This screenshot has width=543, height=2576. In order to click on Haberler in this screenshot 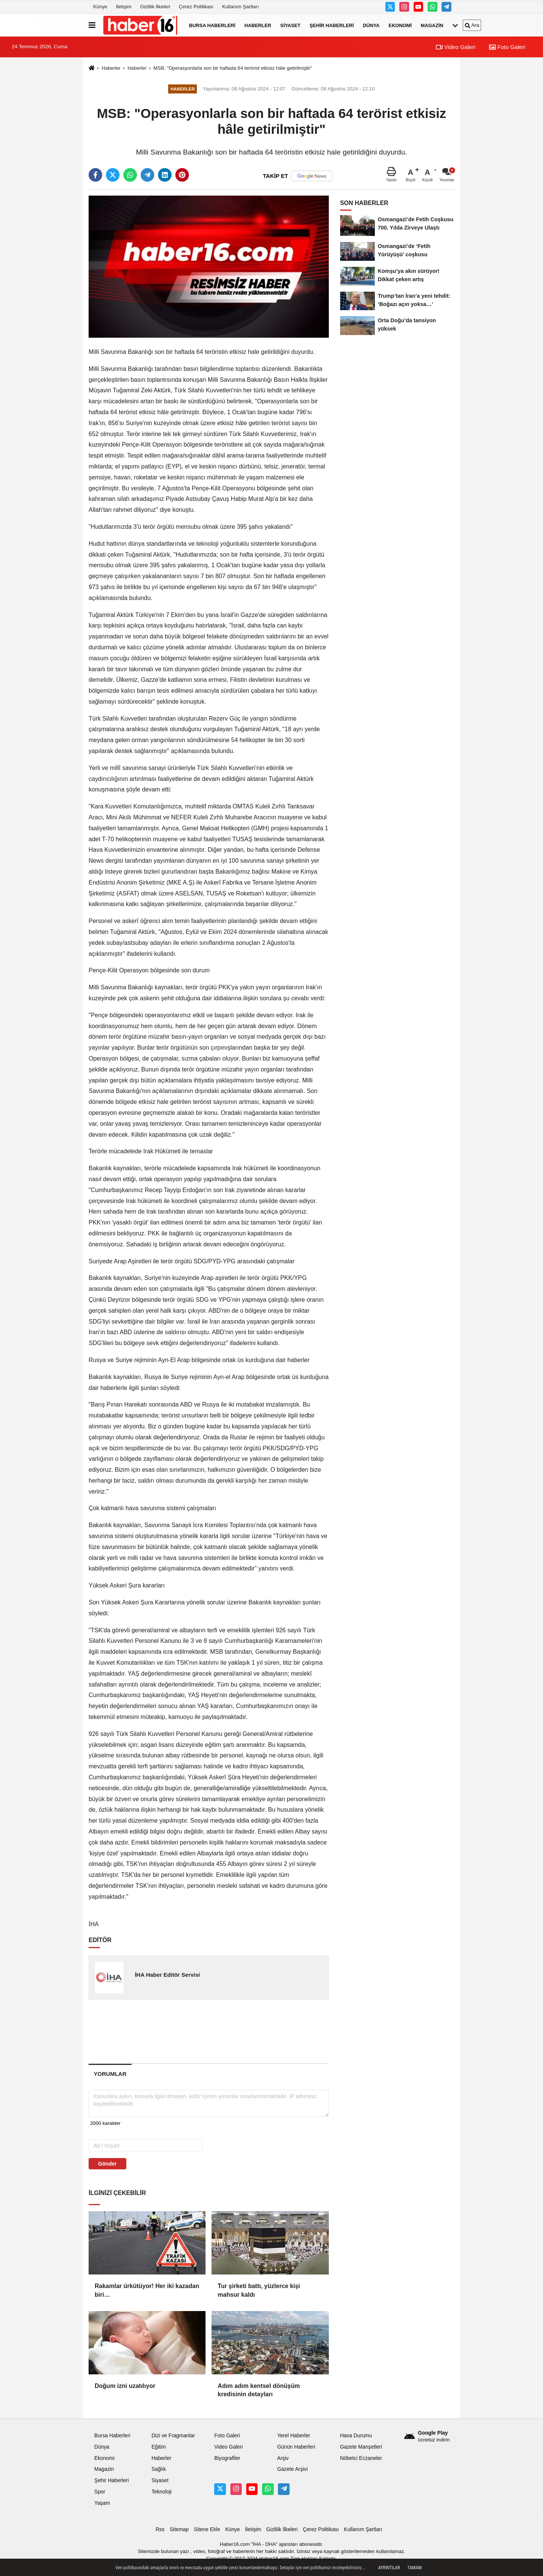, I will do `click(257, 25)`.